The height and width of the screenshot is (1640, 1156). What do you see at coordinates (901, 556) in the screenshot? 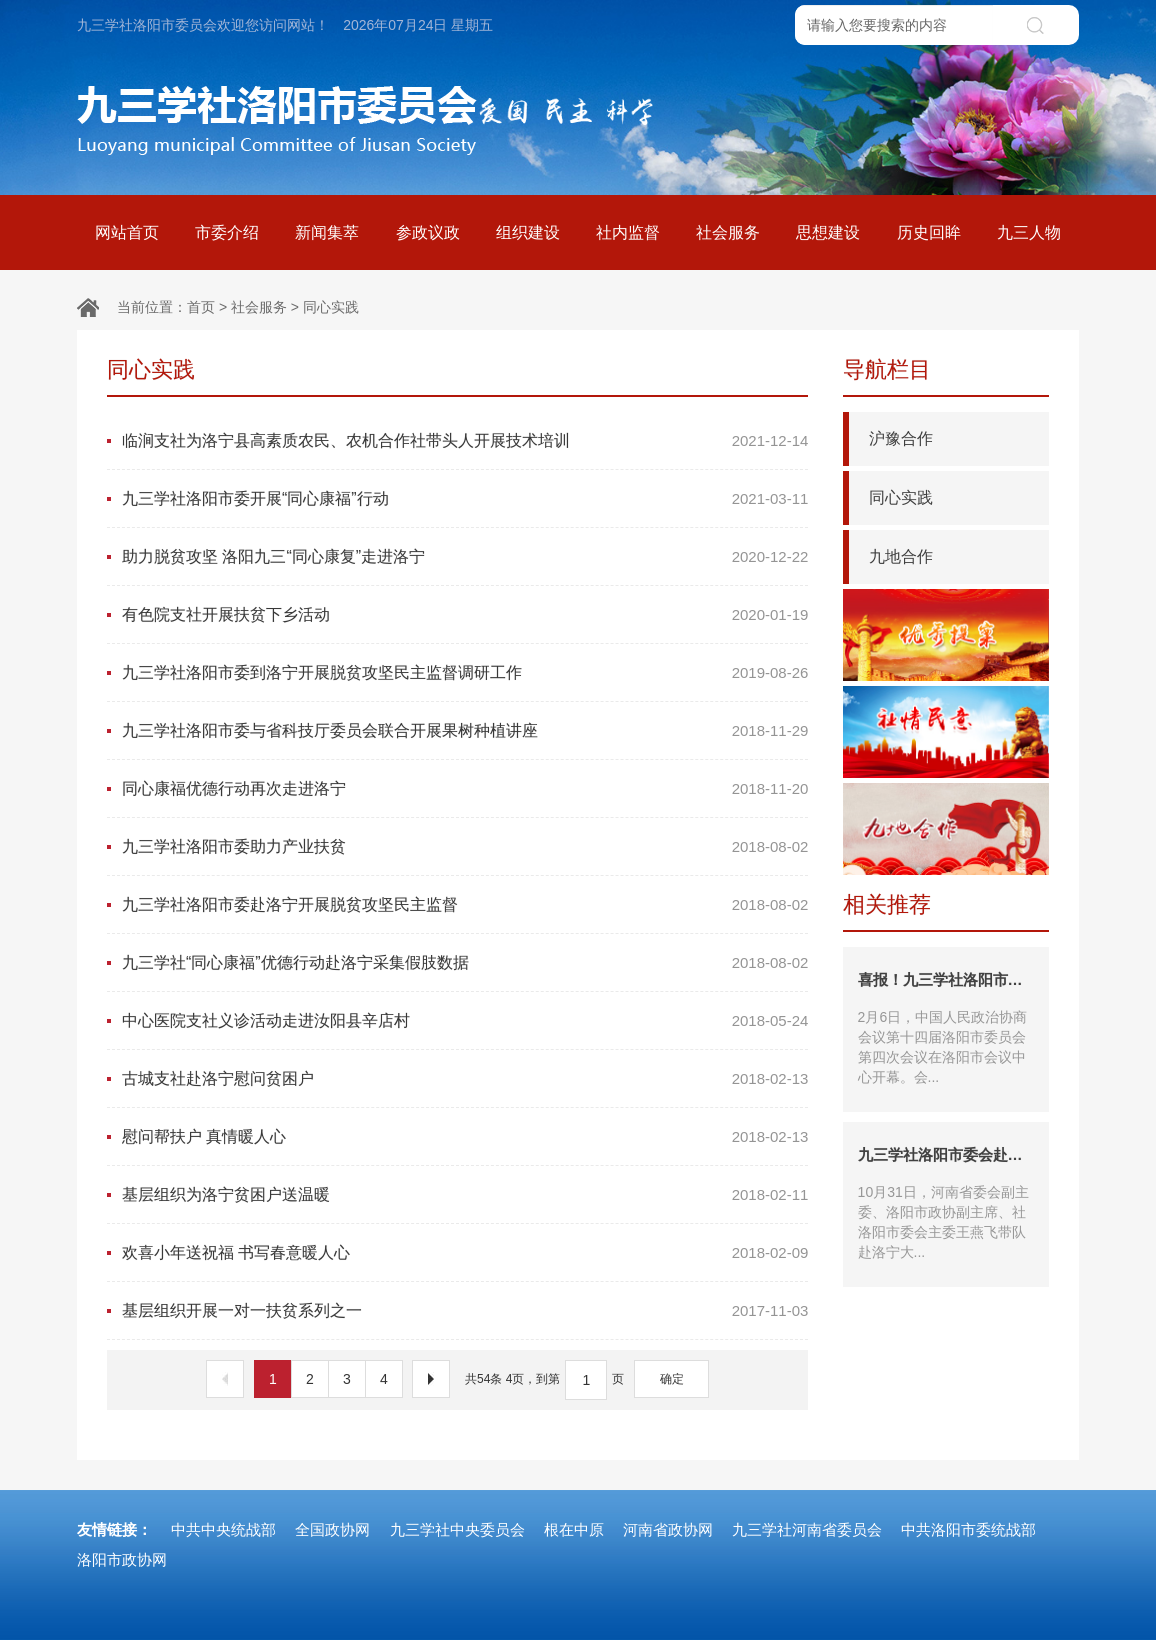
I see `九地合作` at bounding box center [901, 556].